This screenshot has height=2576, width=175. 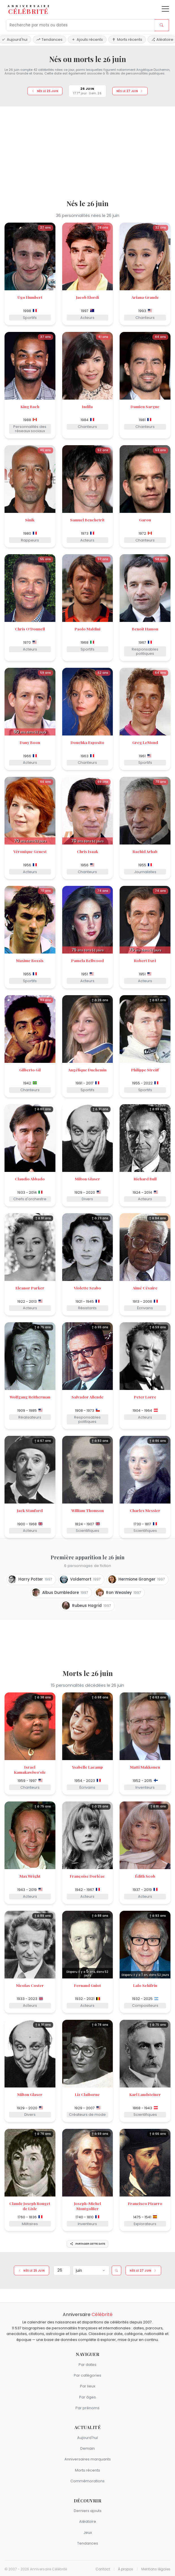 I want to click on Wolfgang Reitherman, so click(x=30, y=1396).